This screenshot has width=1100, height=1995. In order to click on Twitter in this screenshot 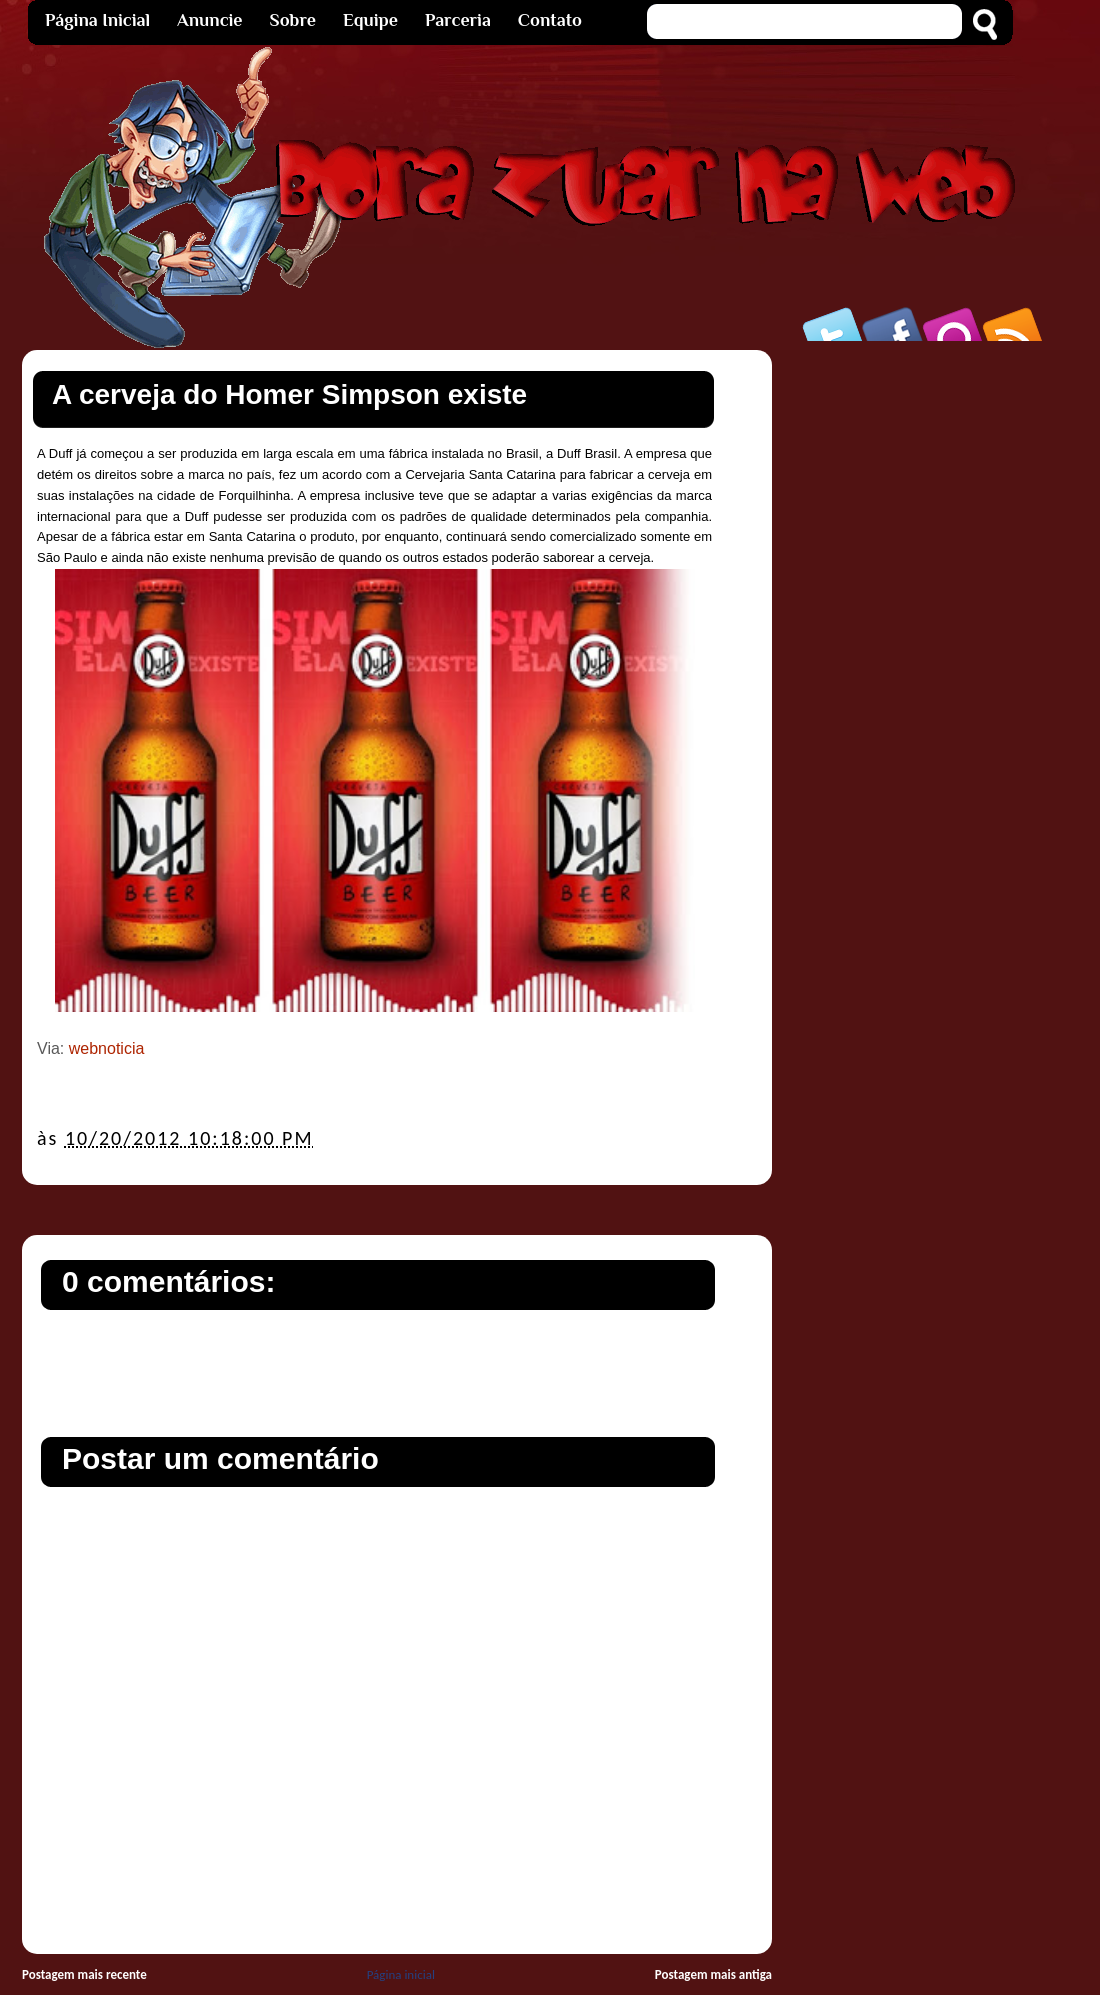, I will do `click(834, 323)`.